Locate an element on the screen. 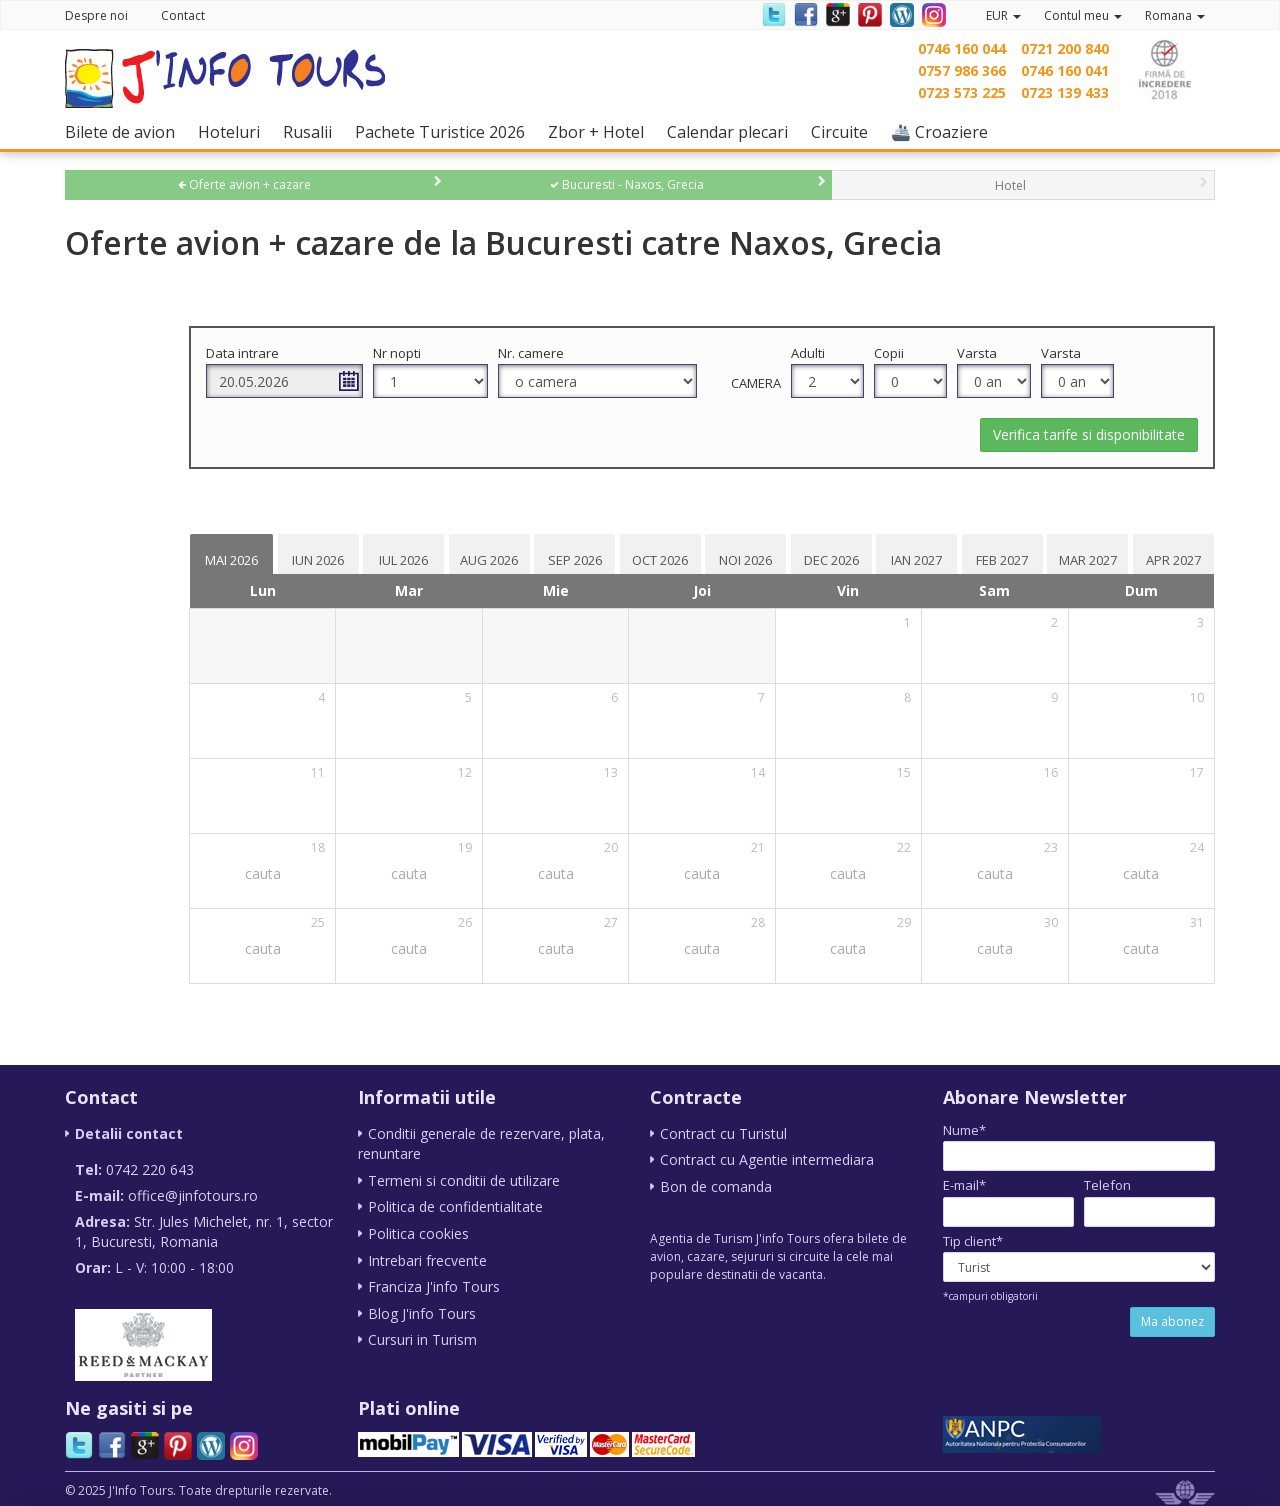  Franciza J'info Tours is located at coordinates (434, 1283).